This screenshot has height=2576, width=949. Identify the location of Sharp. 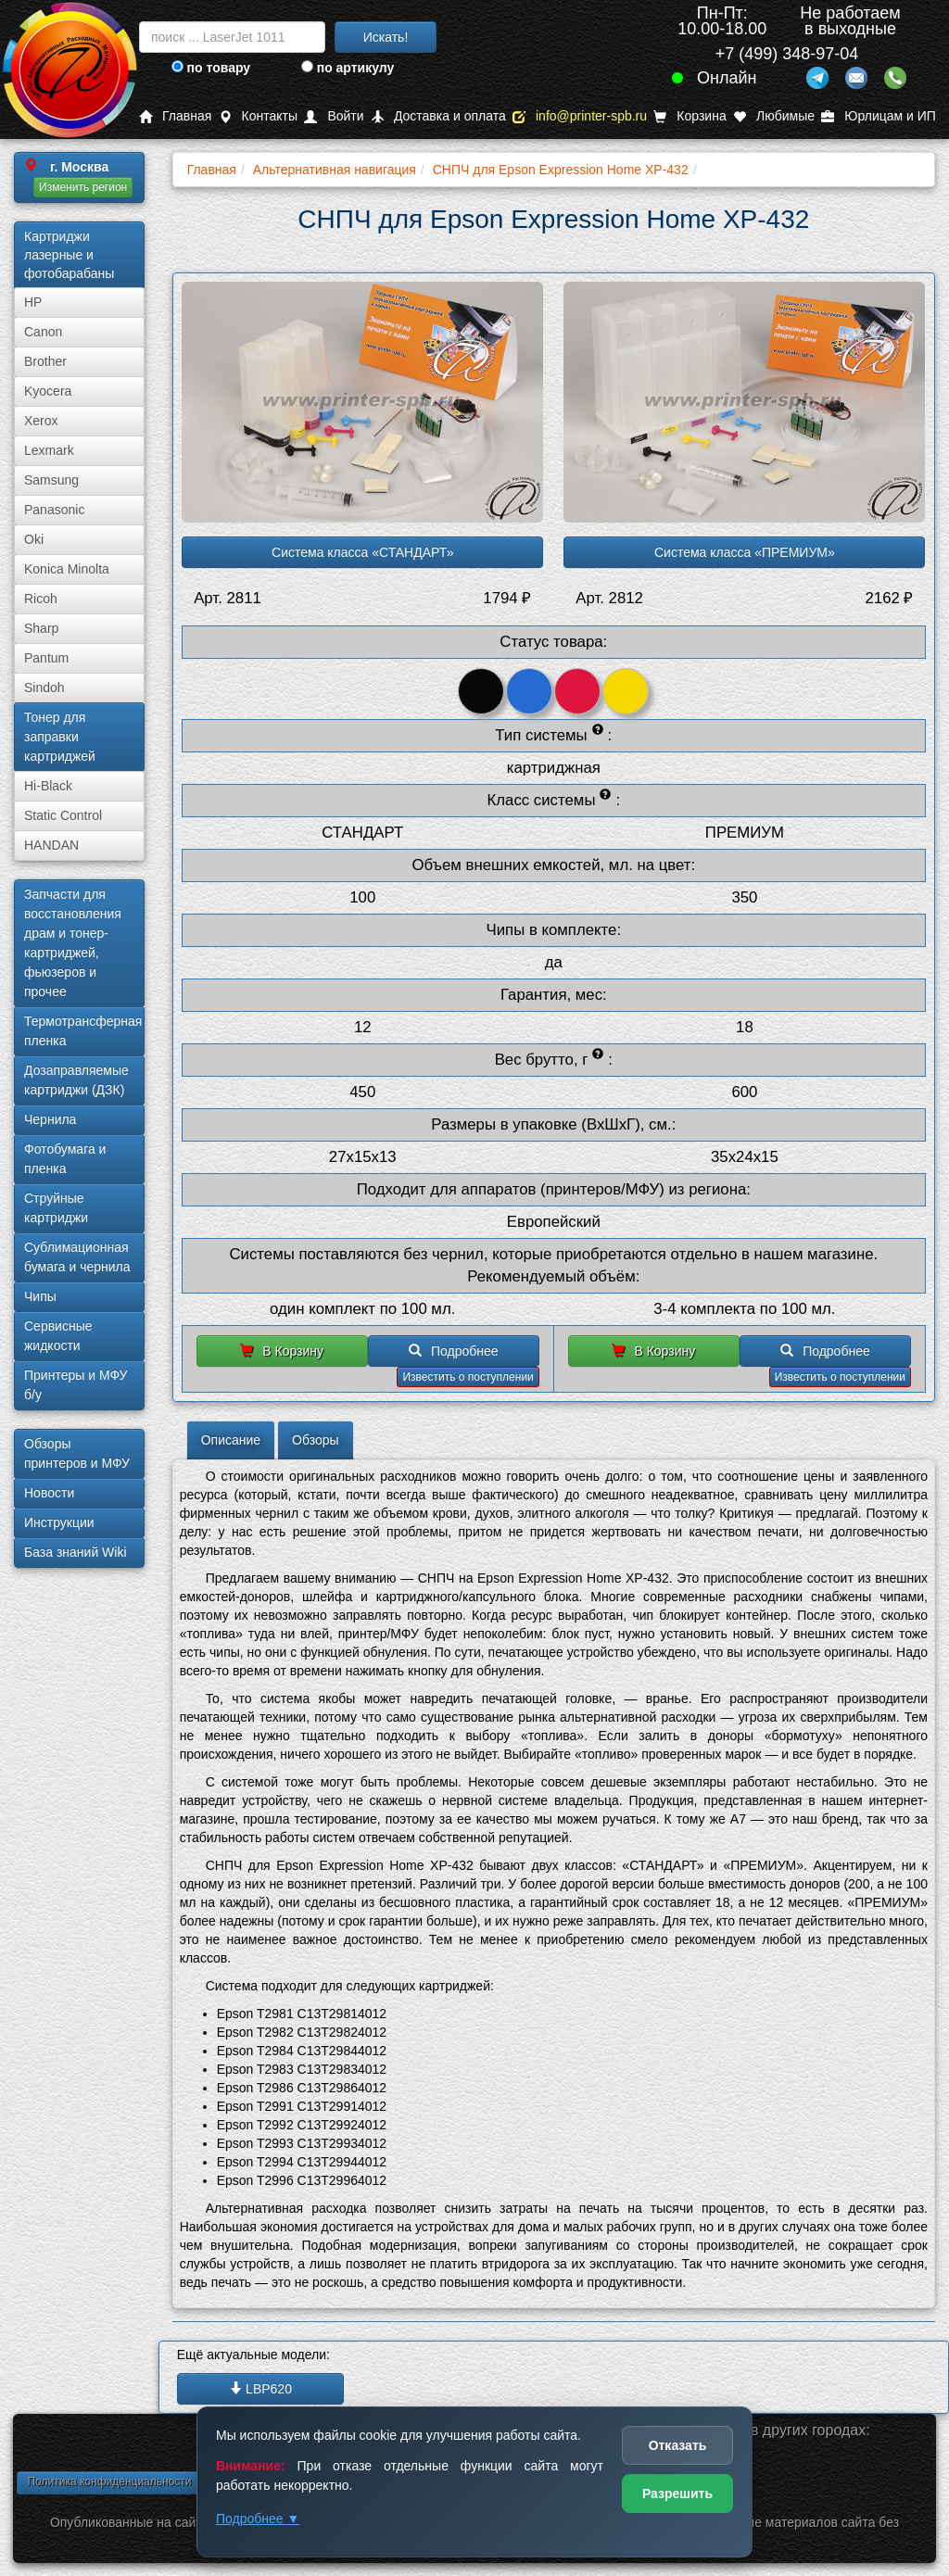
(41, 628).